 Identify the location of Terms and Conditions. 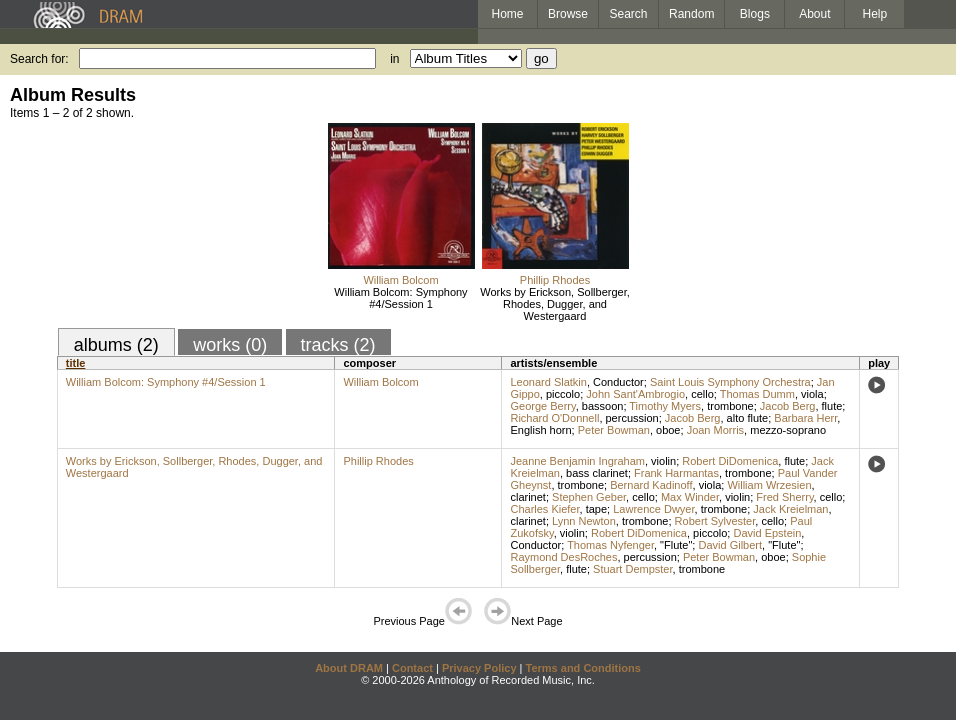
(583, 668).